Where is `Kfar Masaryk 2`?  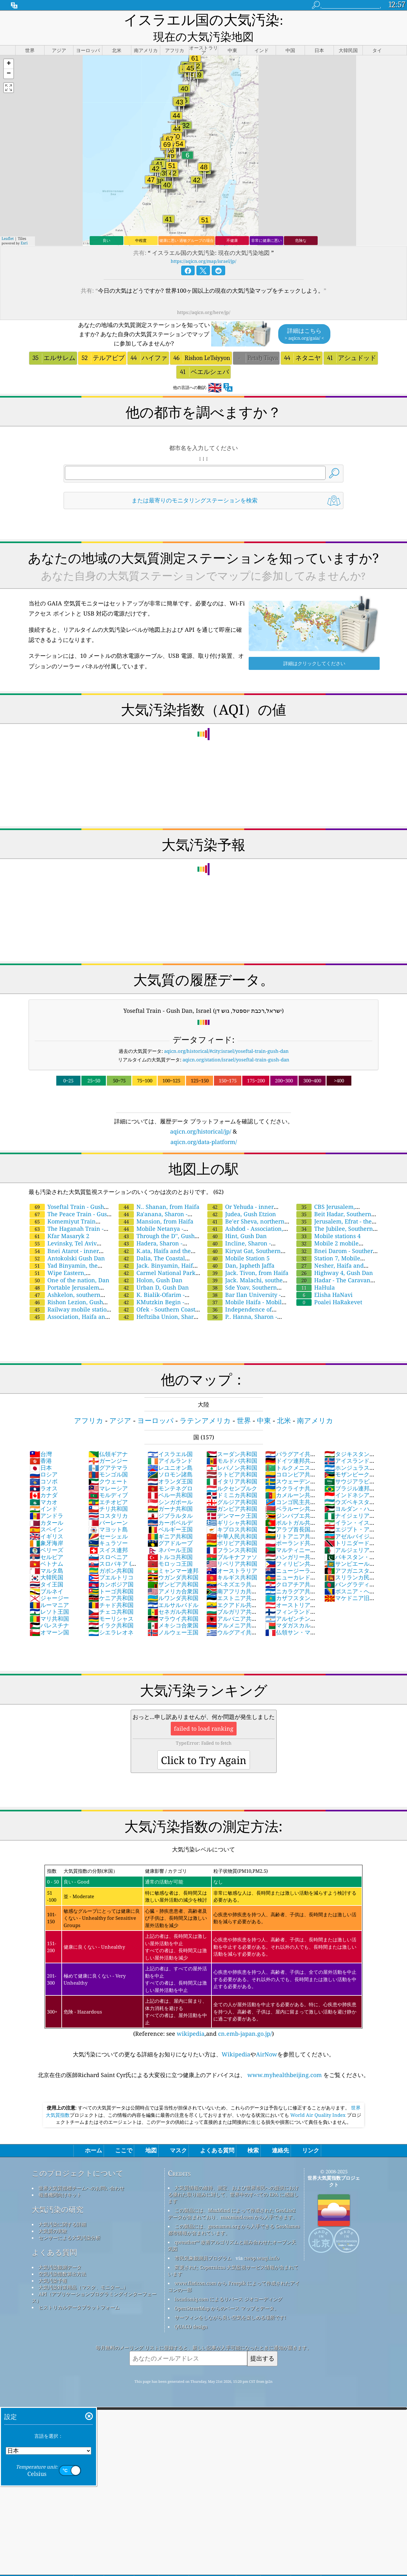
Kfar Masaryk 2 is located at coordinates (59, 1221).